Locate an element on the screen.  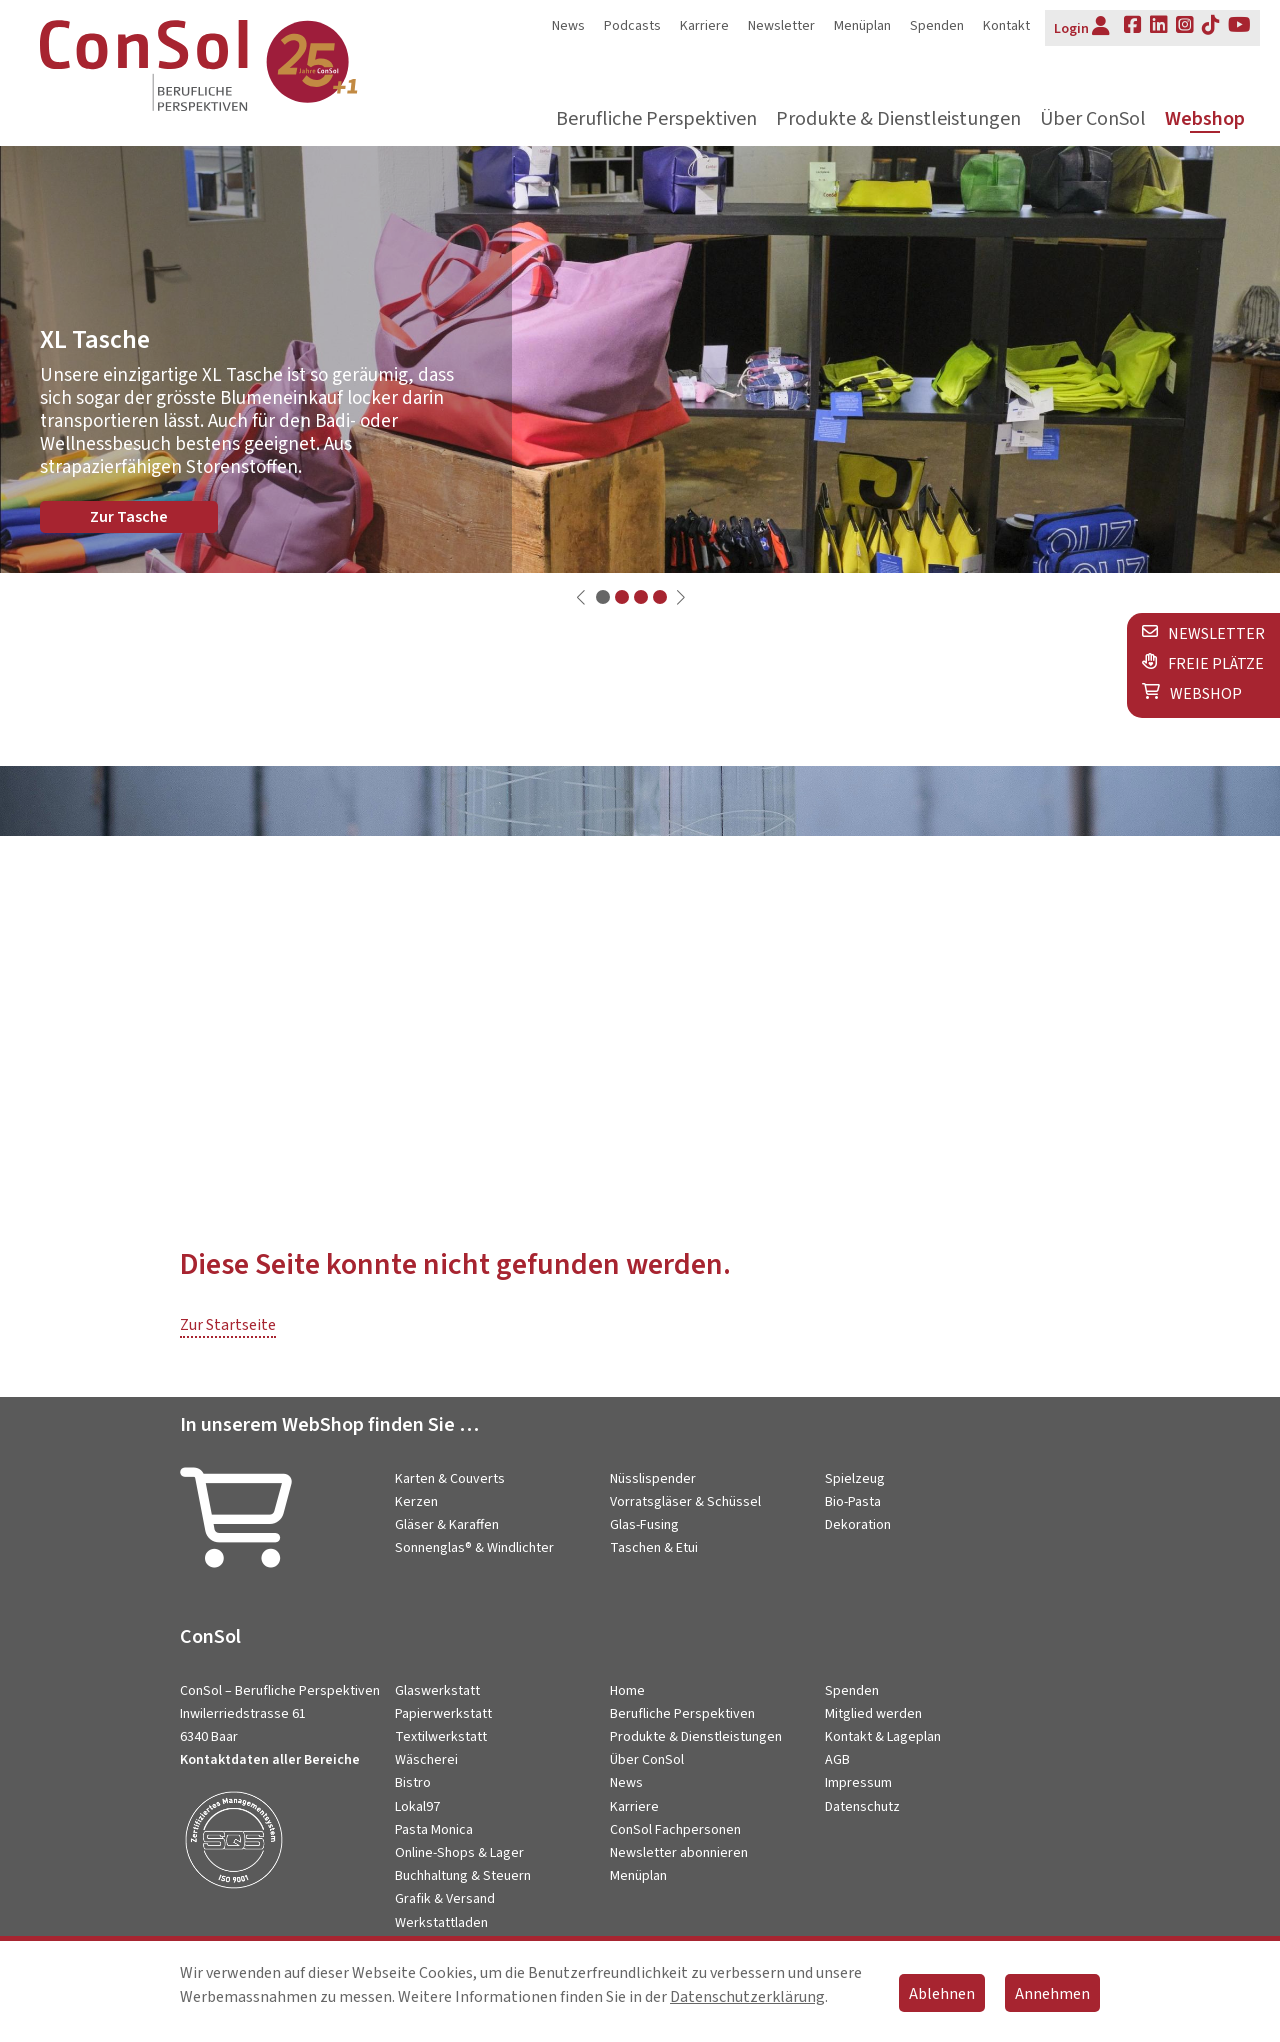
Pasta Monica is located at coordinates (434, 1830).